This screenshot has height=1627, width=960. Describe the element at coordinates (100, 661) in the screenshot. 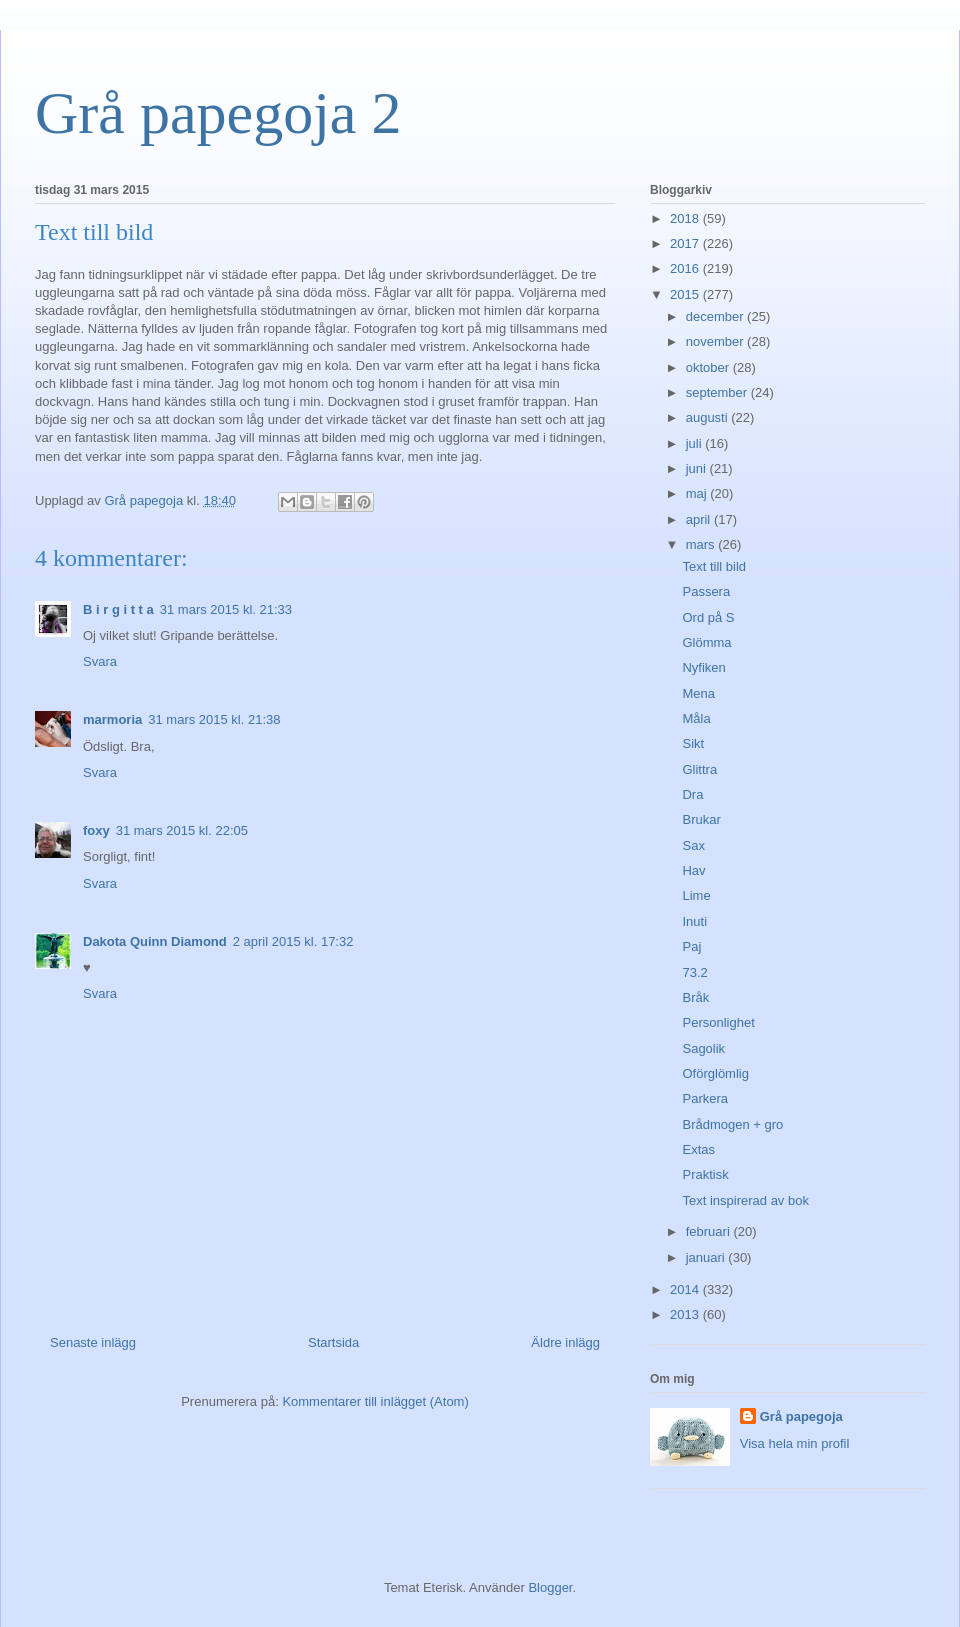

I see `Svara` at that location.